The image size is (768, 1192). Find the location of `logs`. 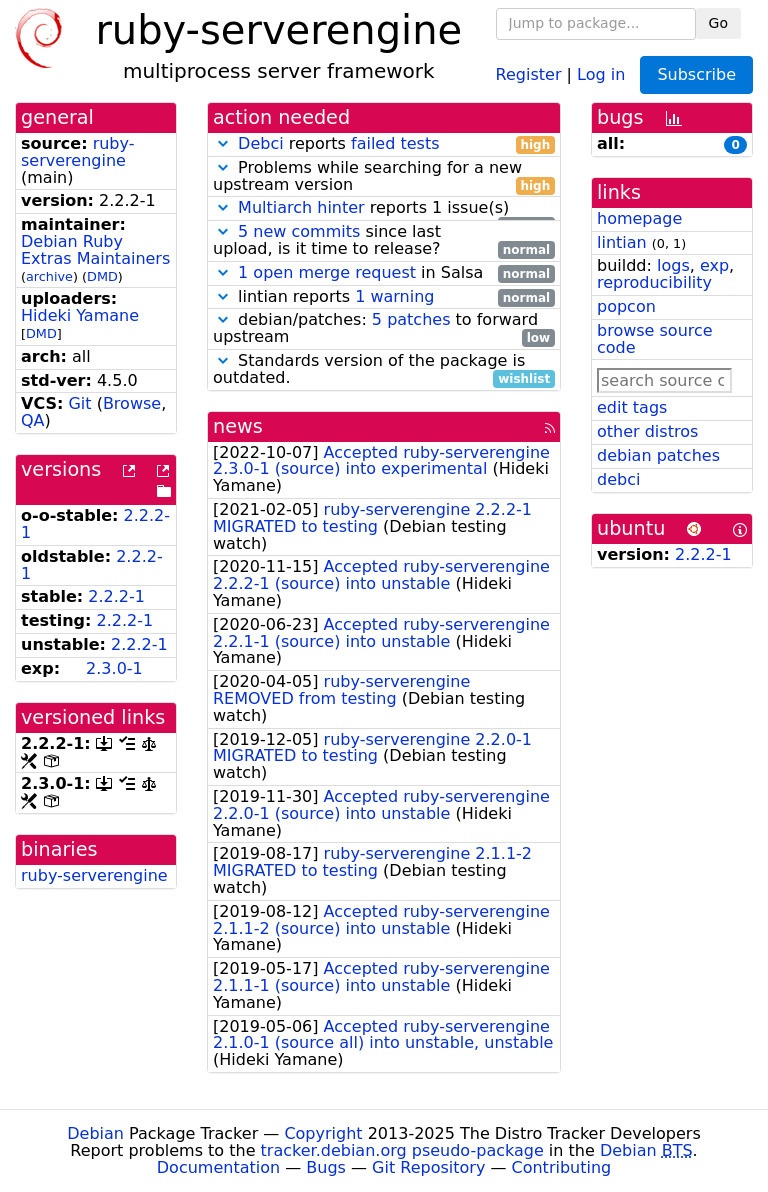

logs is located at coordinates (673, 265).